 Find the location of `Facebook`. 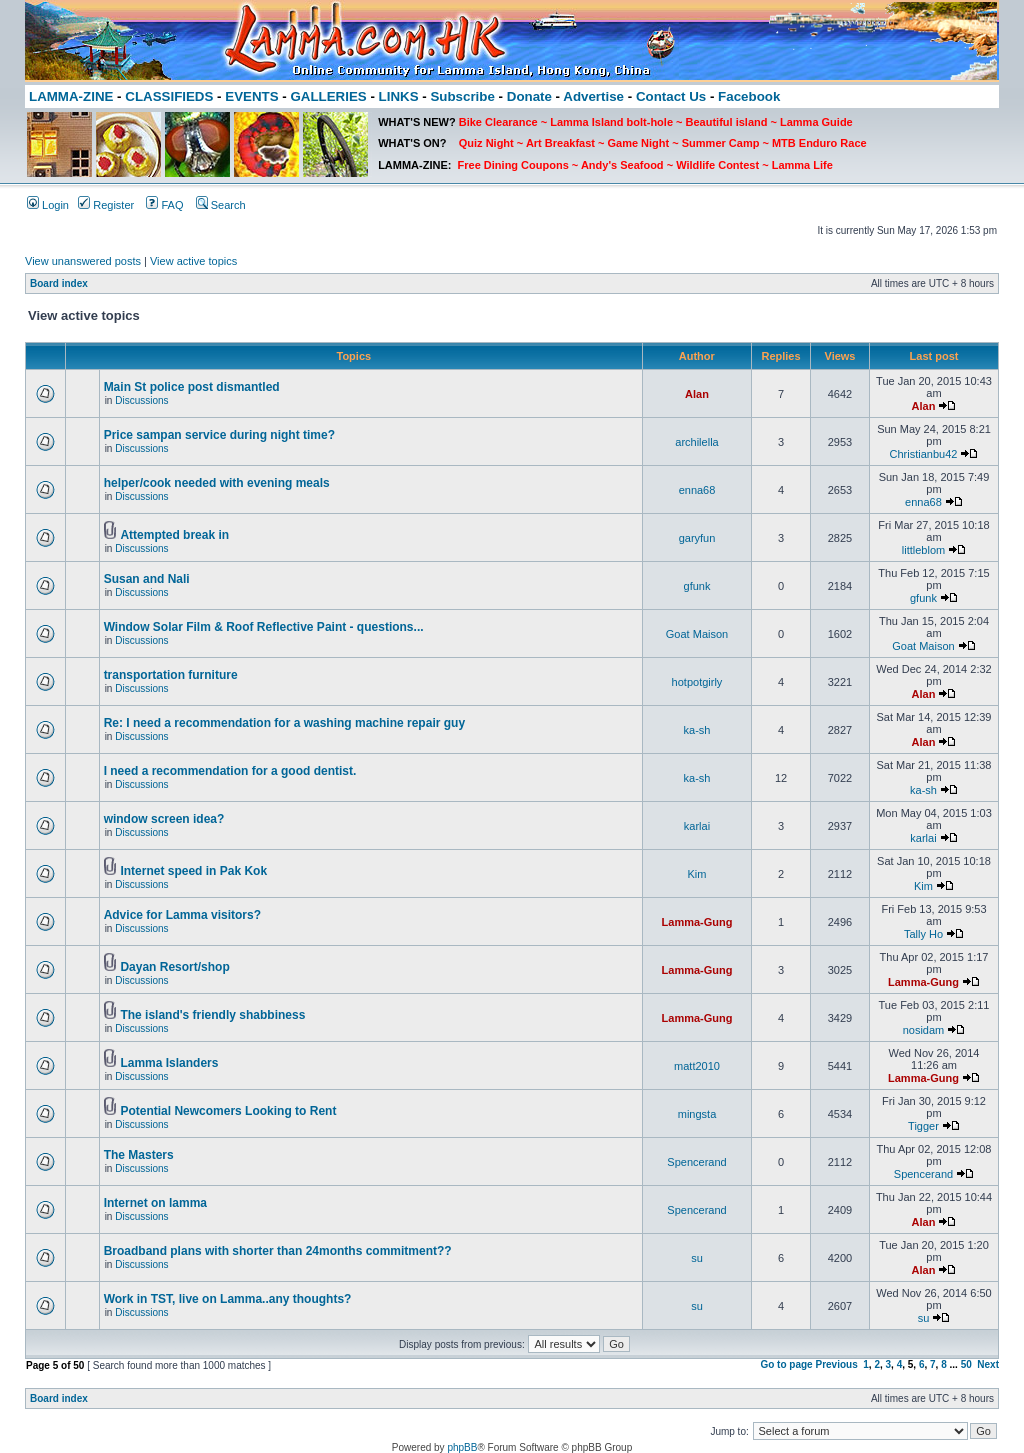

Facebook is located at coordinates (749, 96).